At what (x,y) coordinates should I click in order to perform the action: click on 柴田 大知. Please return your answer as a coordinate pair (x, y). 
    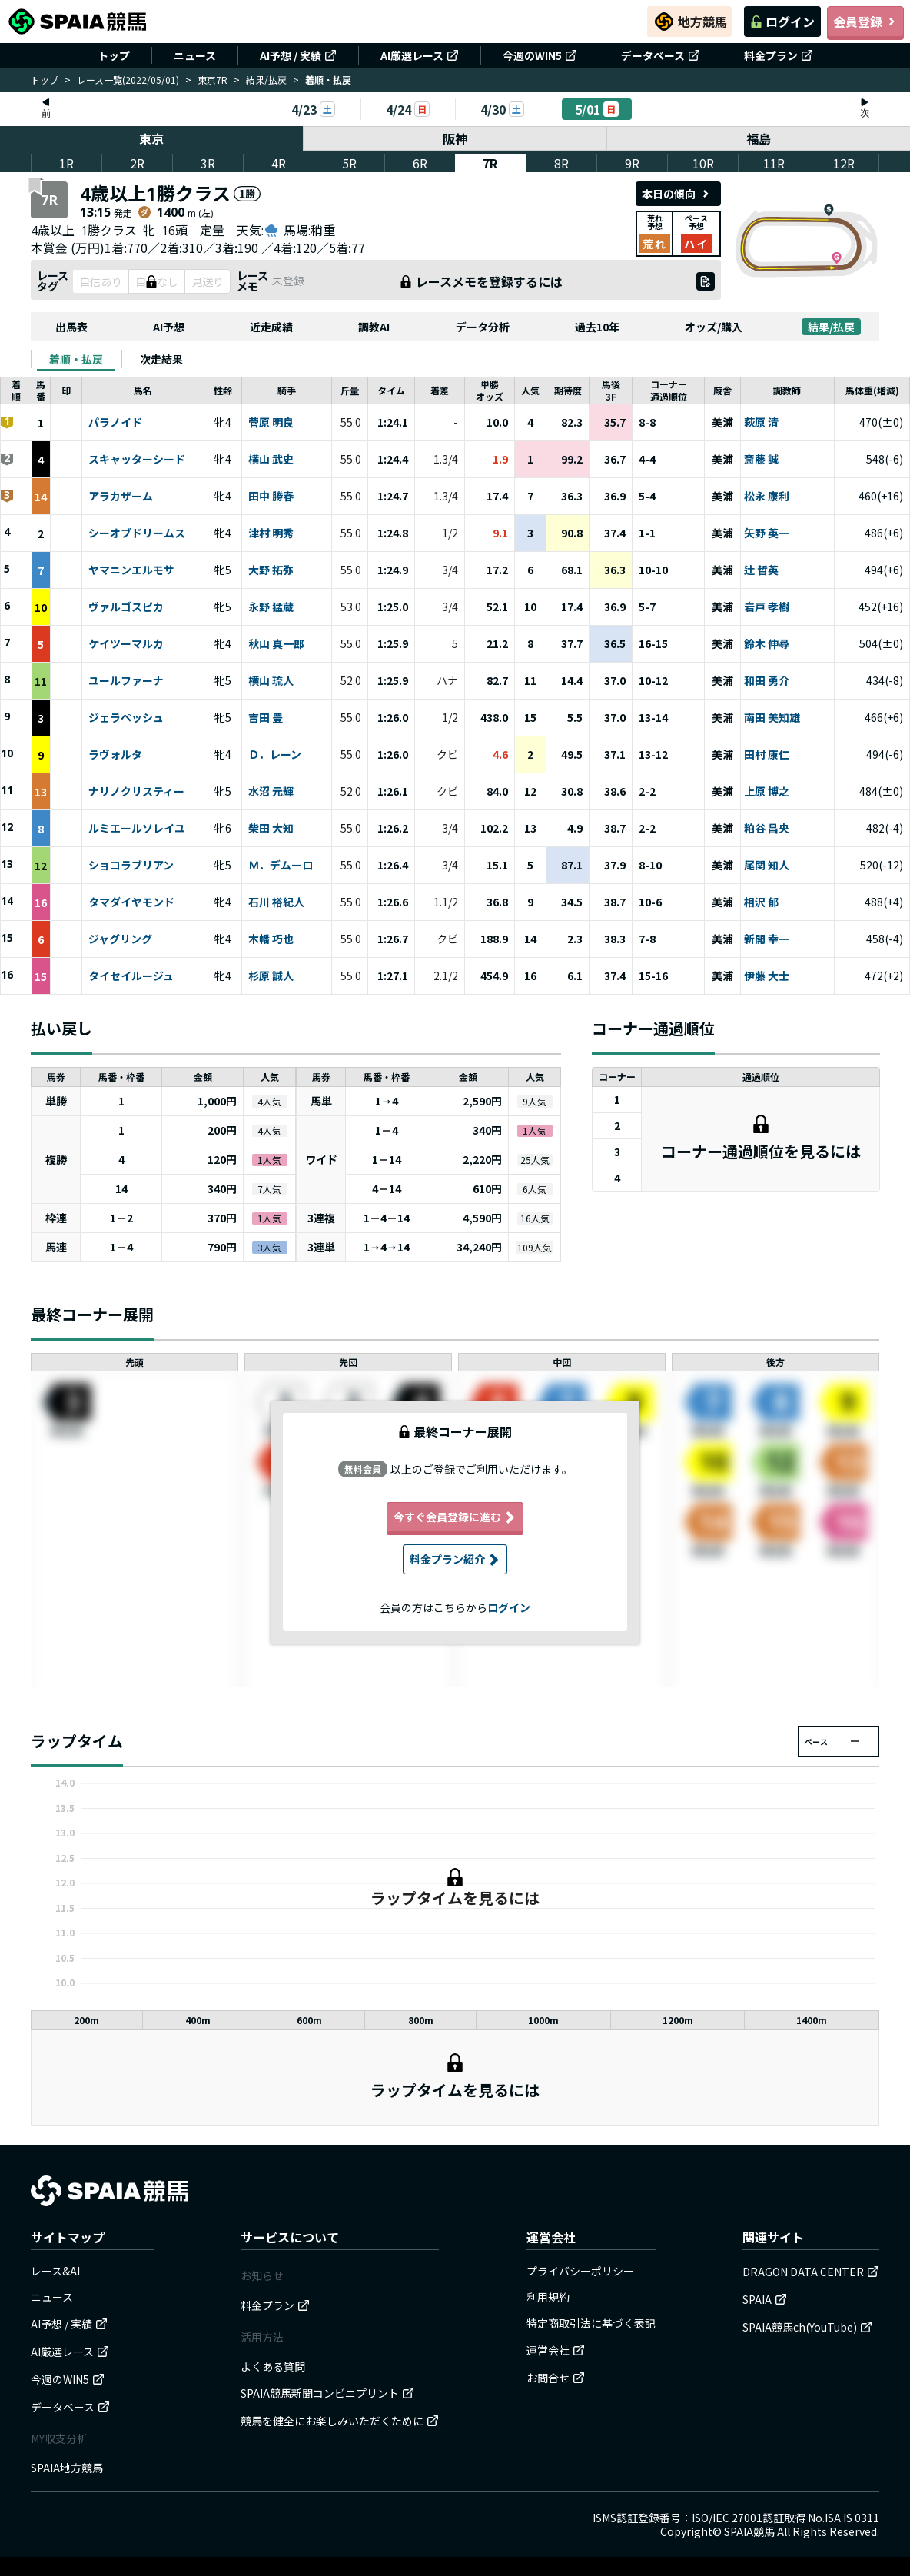
    Looking at the image, I should click on (271, 829).